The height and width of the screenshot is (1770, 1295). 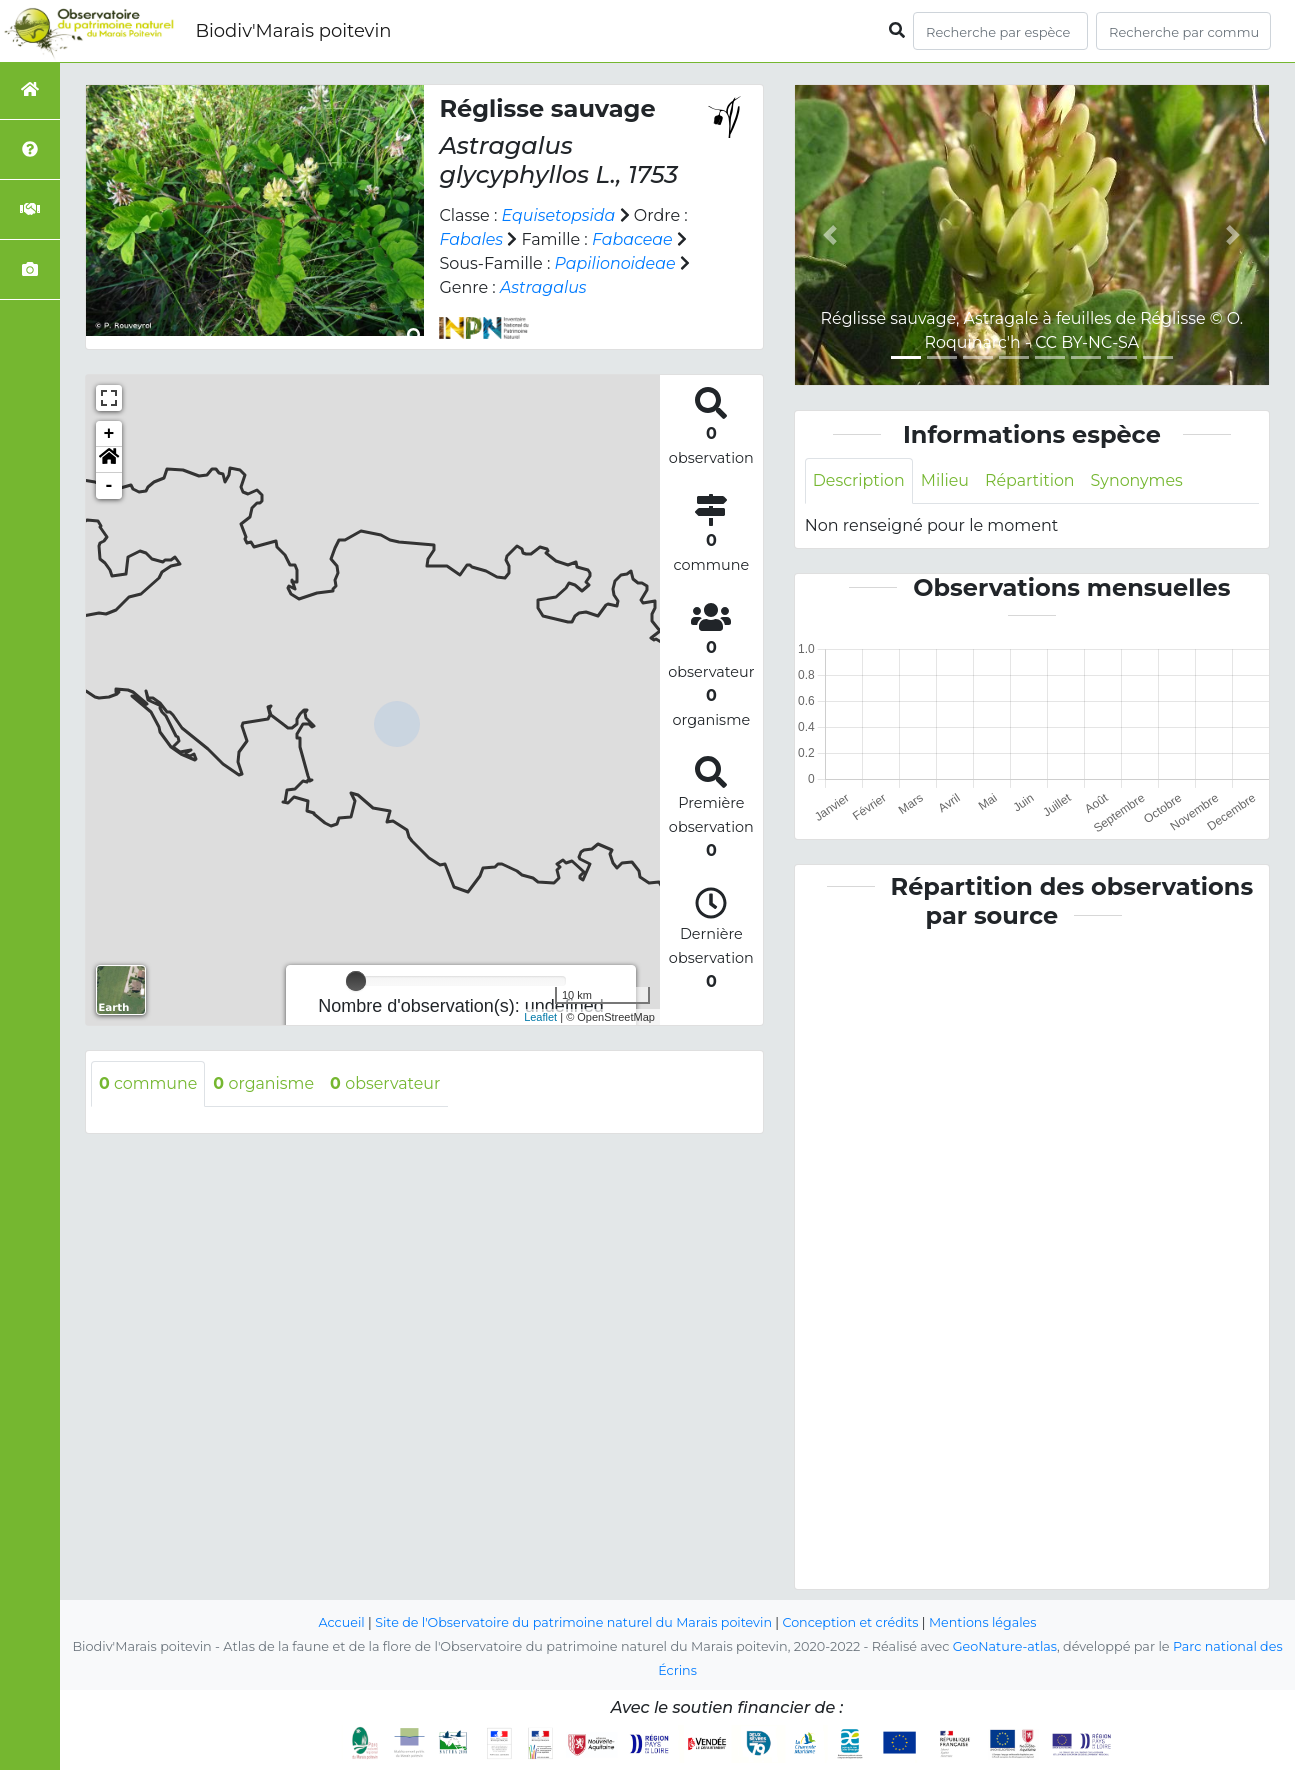 I want to click on + [button], so click(x=109, y=434).